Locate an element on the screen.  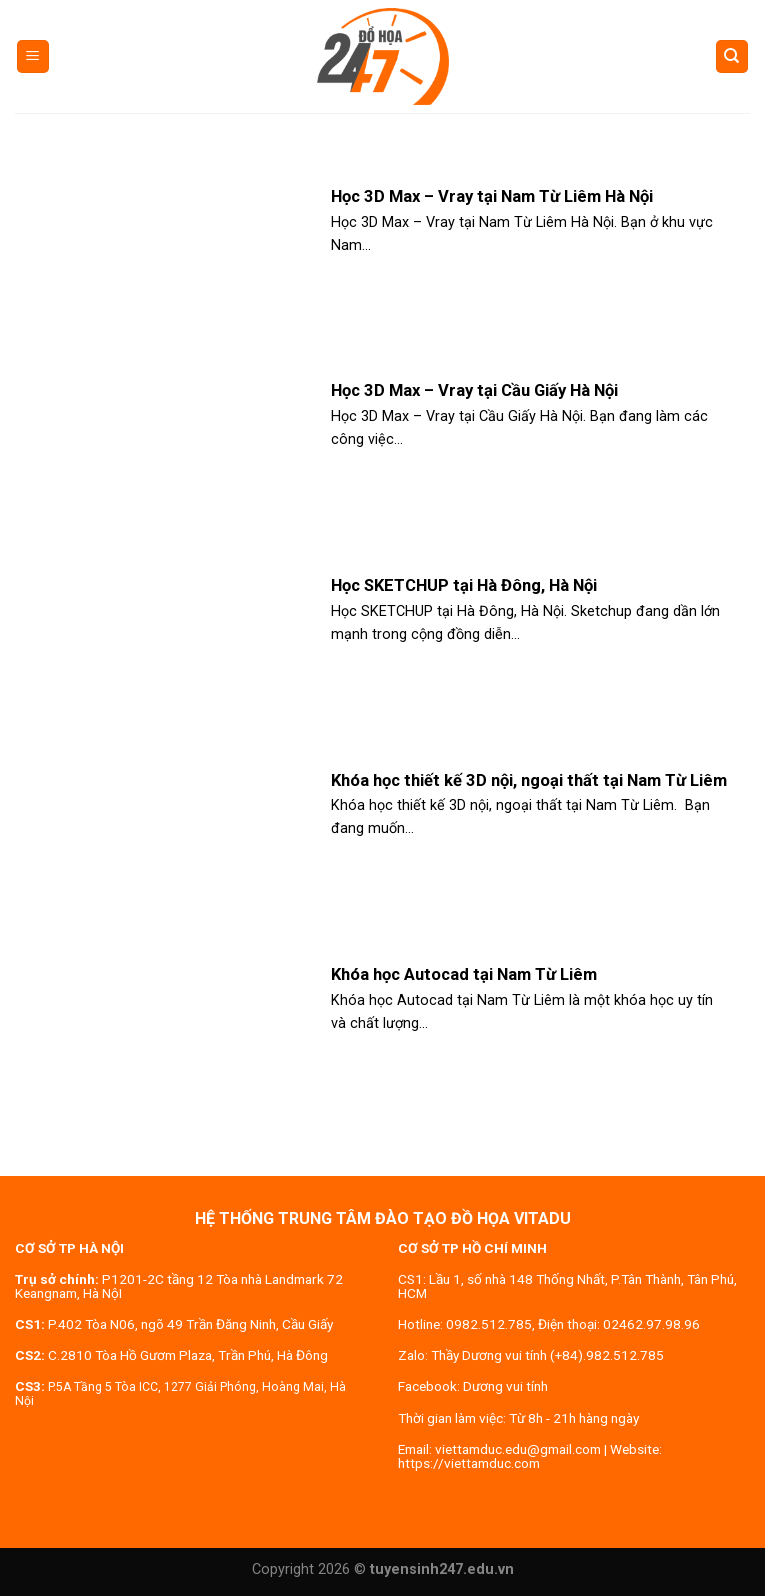
02462.97.98.96 is located at coordinates (651, 1324).